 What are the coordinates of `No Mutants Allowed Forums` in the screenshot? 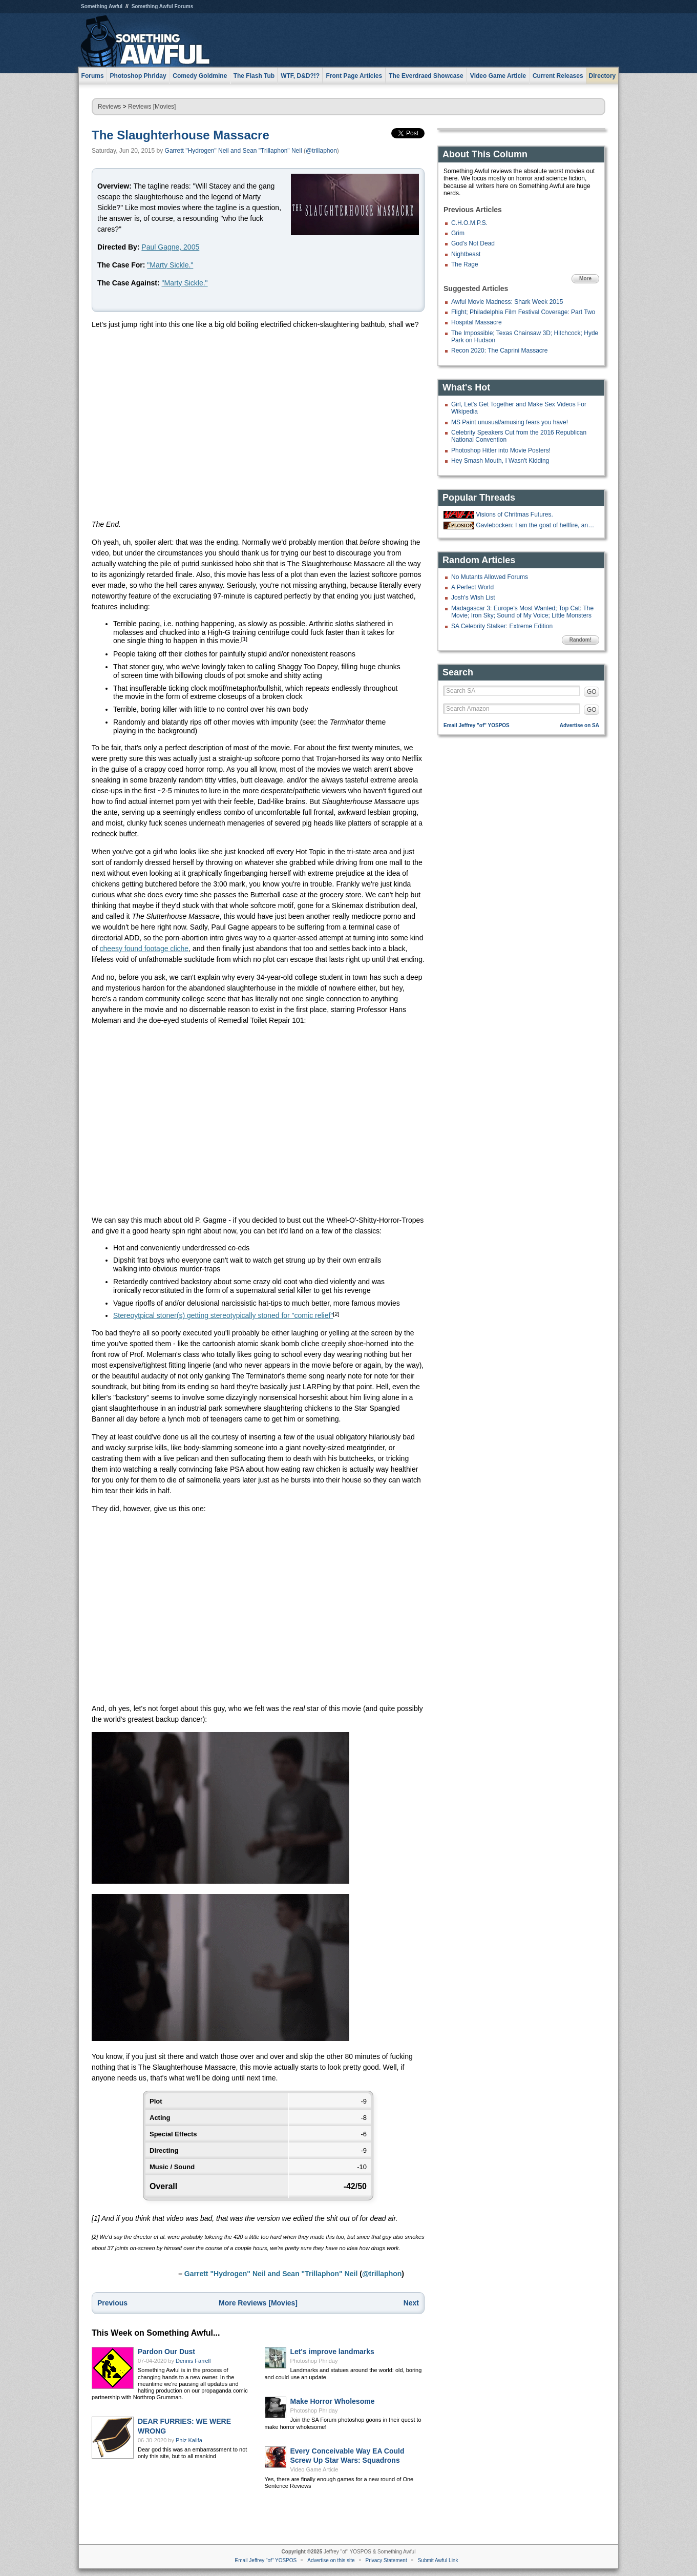 It's located at (489, 577).